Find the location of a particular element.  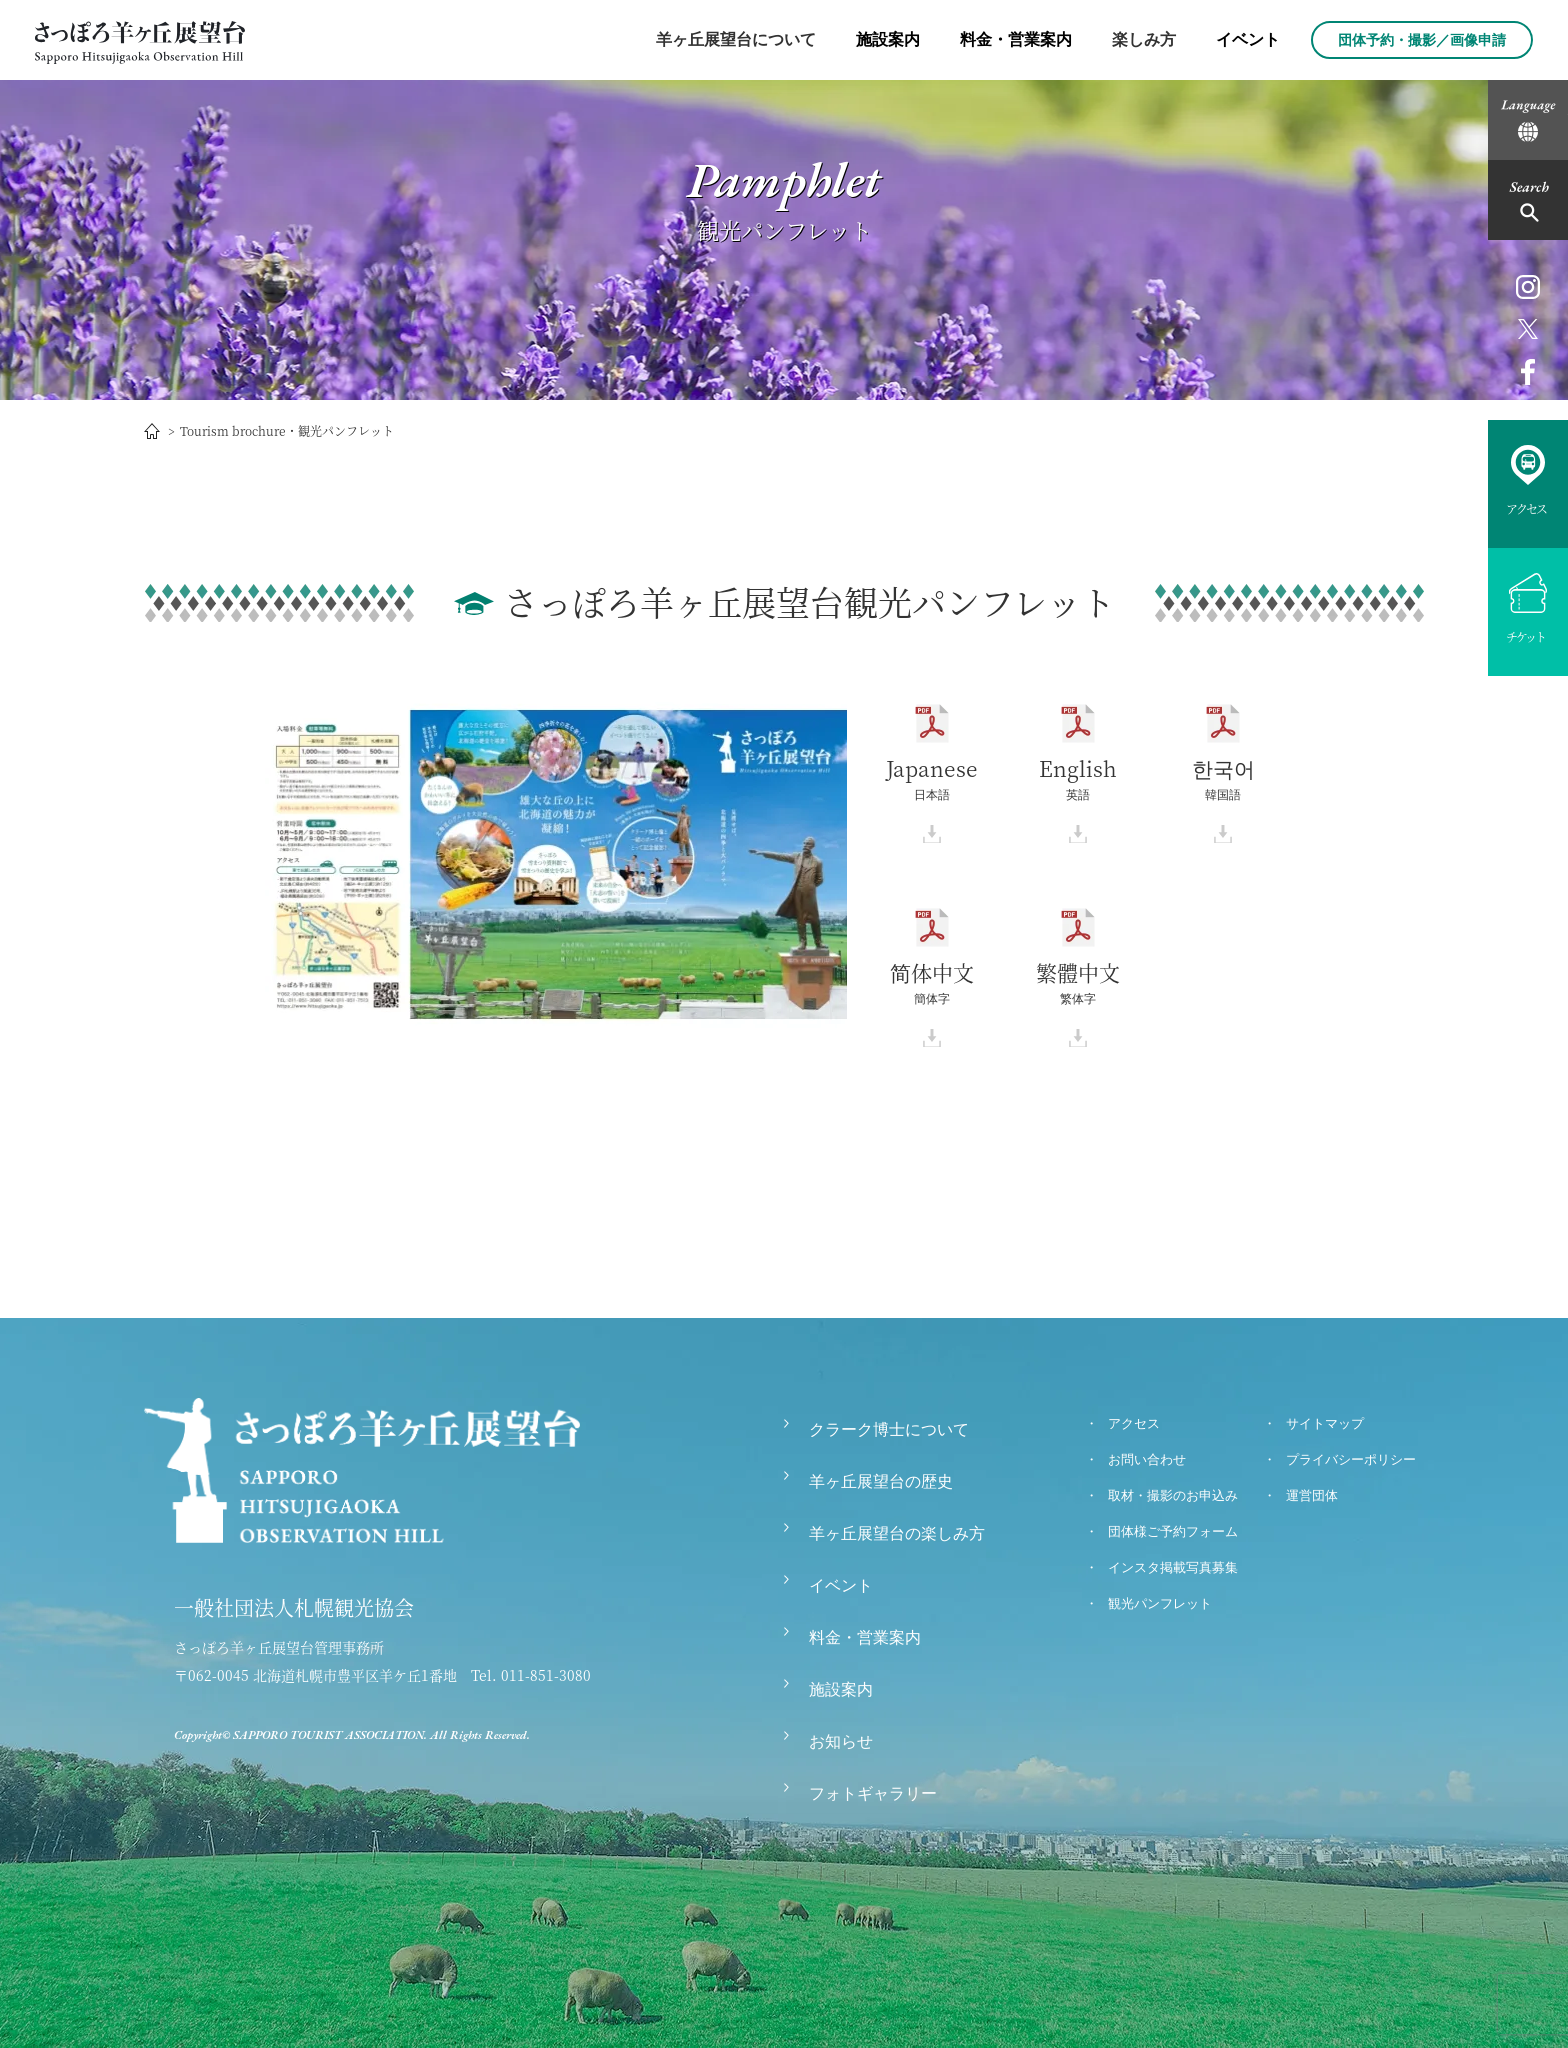

施設案内 is located at coordinates (888, 39).